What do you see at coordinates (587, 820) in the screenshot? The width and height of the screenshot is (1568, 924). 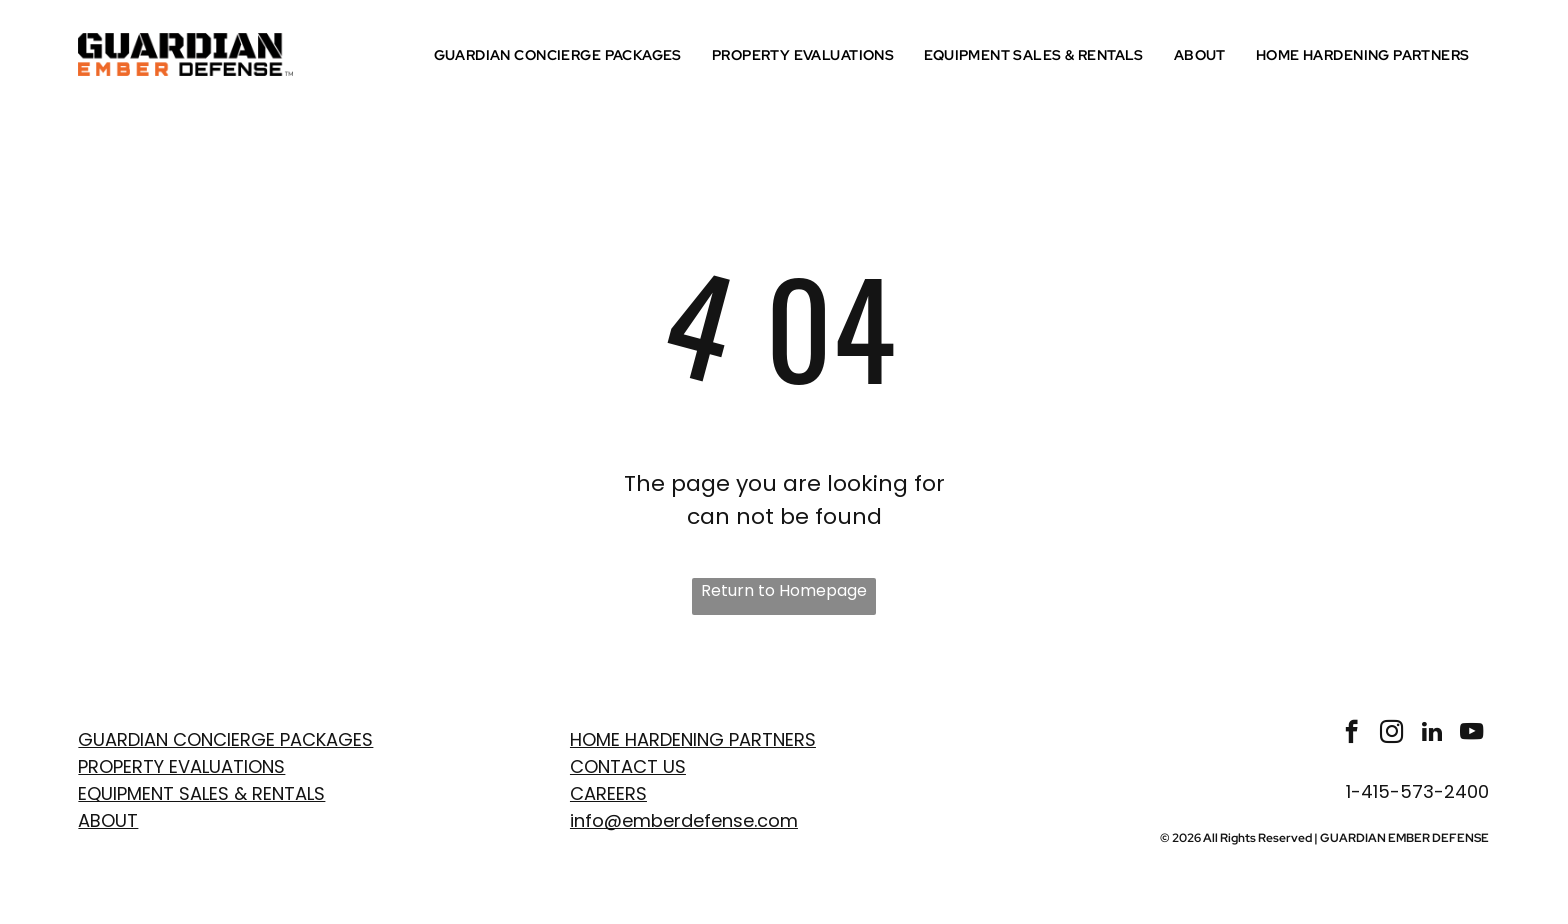 I see `info` at bounding box center [587, 820].